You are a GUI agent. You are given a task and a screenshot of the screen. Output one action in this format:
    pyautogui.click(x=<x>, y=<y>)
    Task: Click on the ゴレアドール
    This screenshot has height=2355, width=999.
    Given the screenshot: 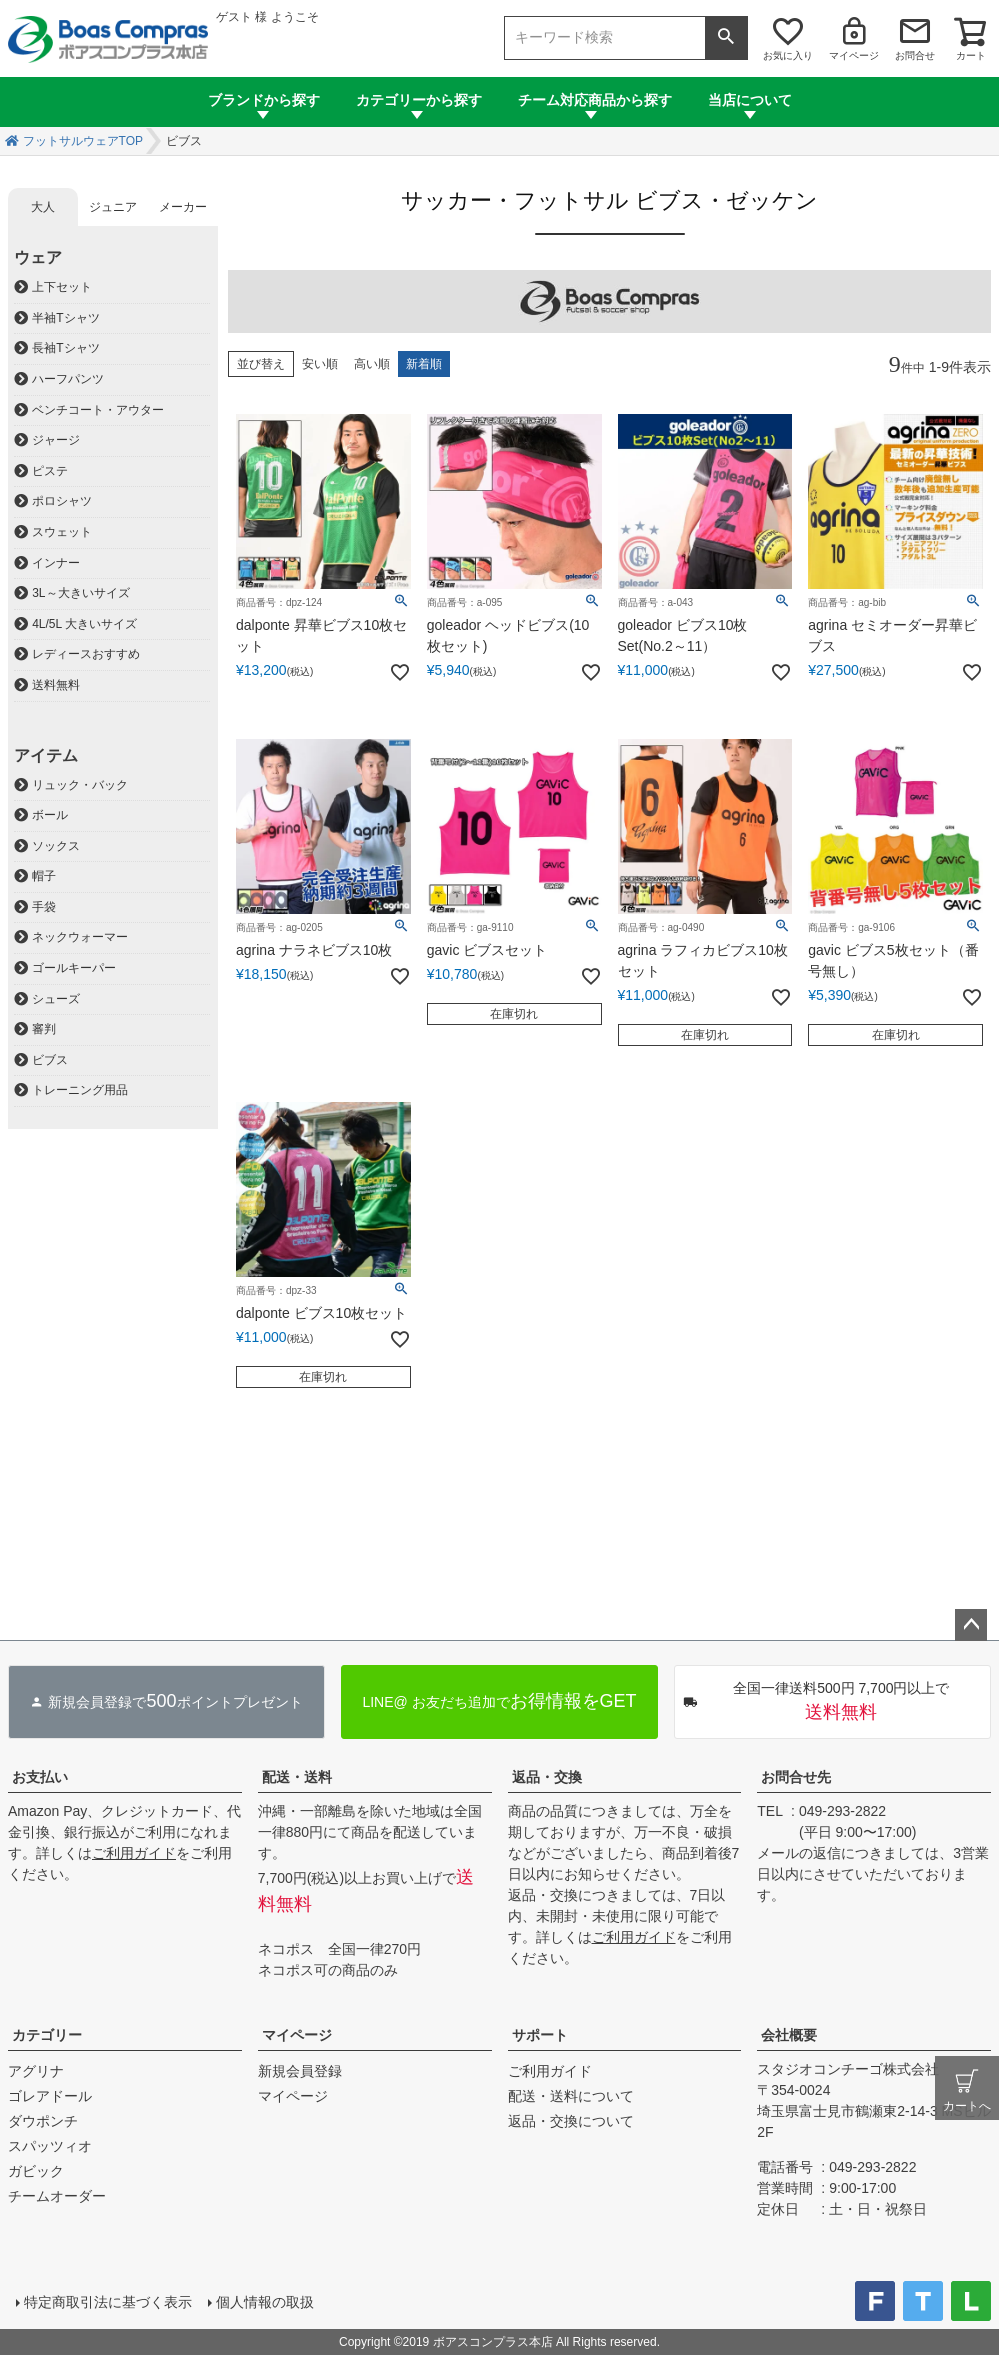 What is the action you would take?
    pyautogui.click(x=50, y=2096)
    